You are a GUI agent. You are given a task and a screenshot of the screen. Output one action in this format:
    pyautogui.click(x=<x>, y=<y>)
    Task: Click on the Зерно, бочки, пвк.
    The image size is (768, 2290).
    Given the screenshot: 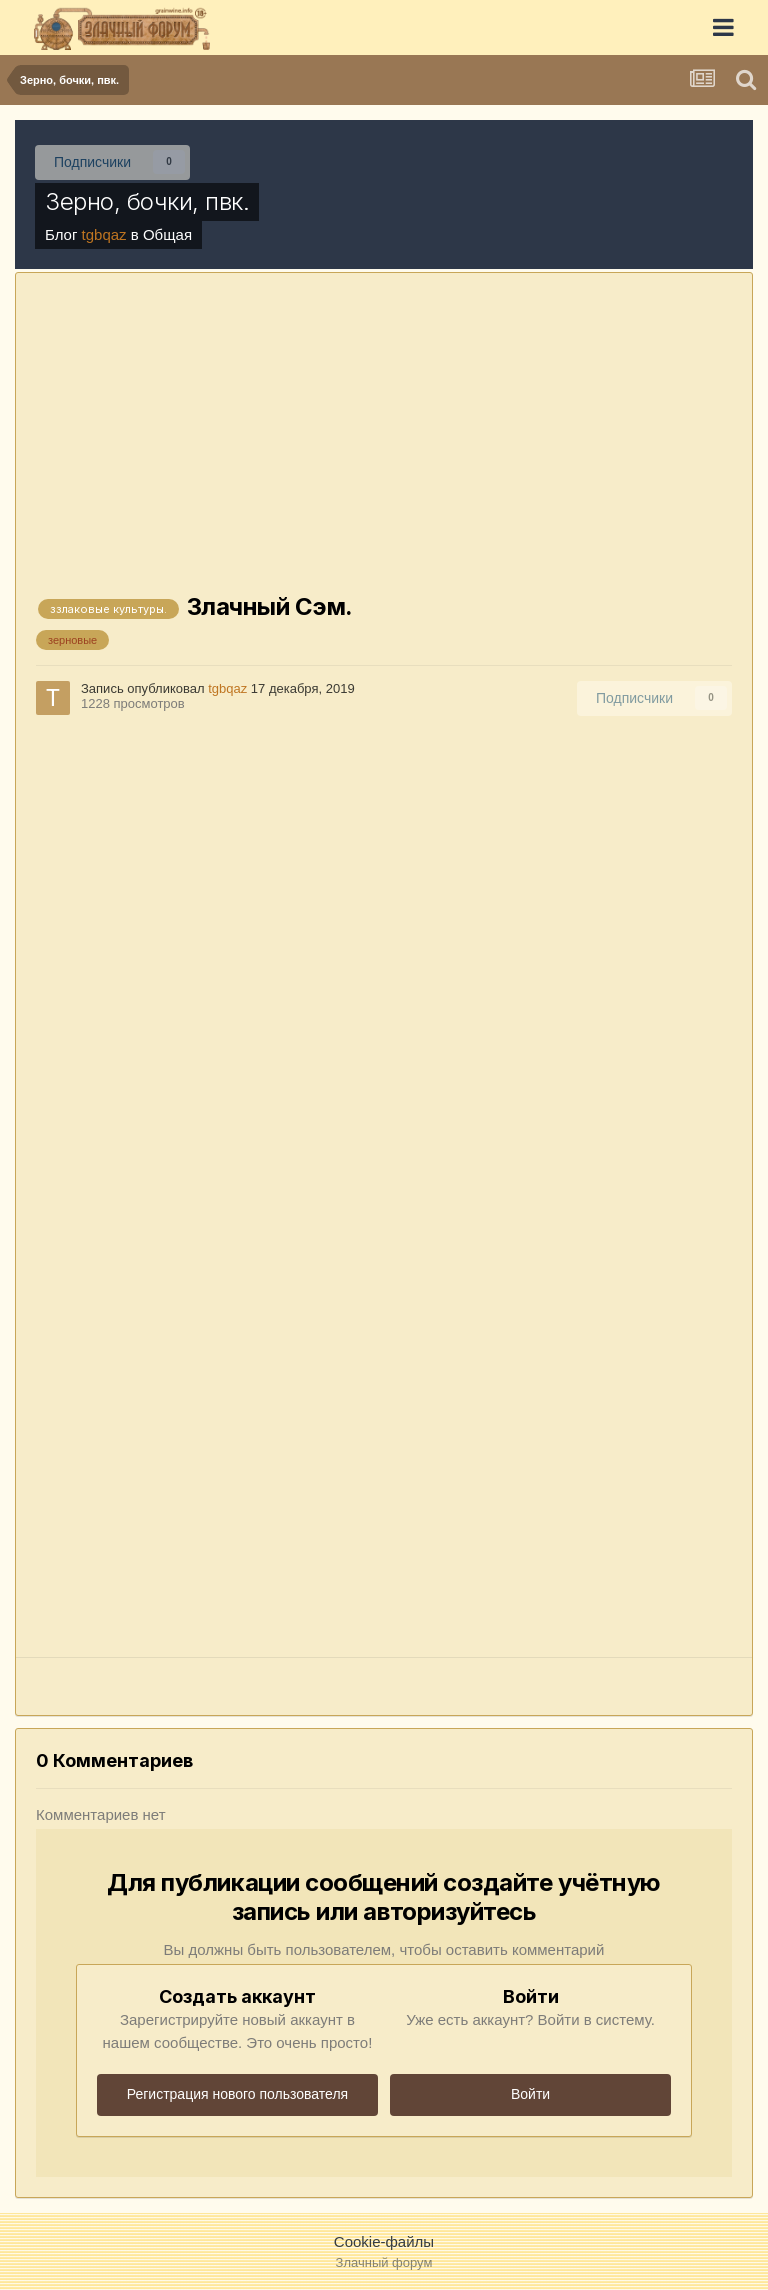 What is the action you would take?
    pyautogui.click(x=147, y=201)
    